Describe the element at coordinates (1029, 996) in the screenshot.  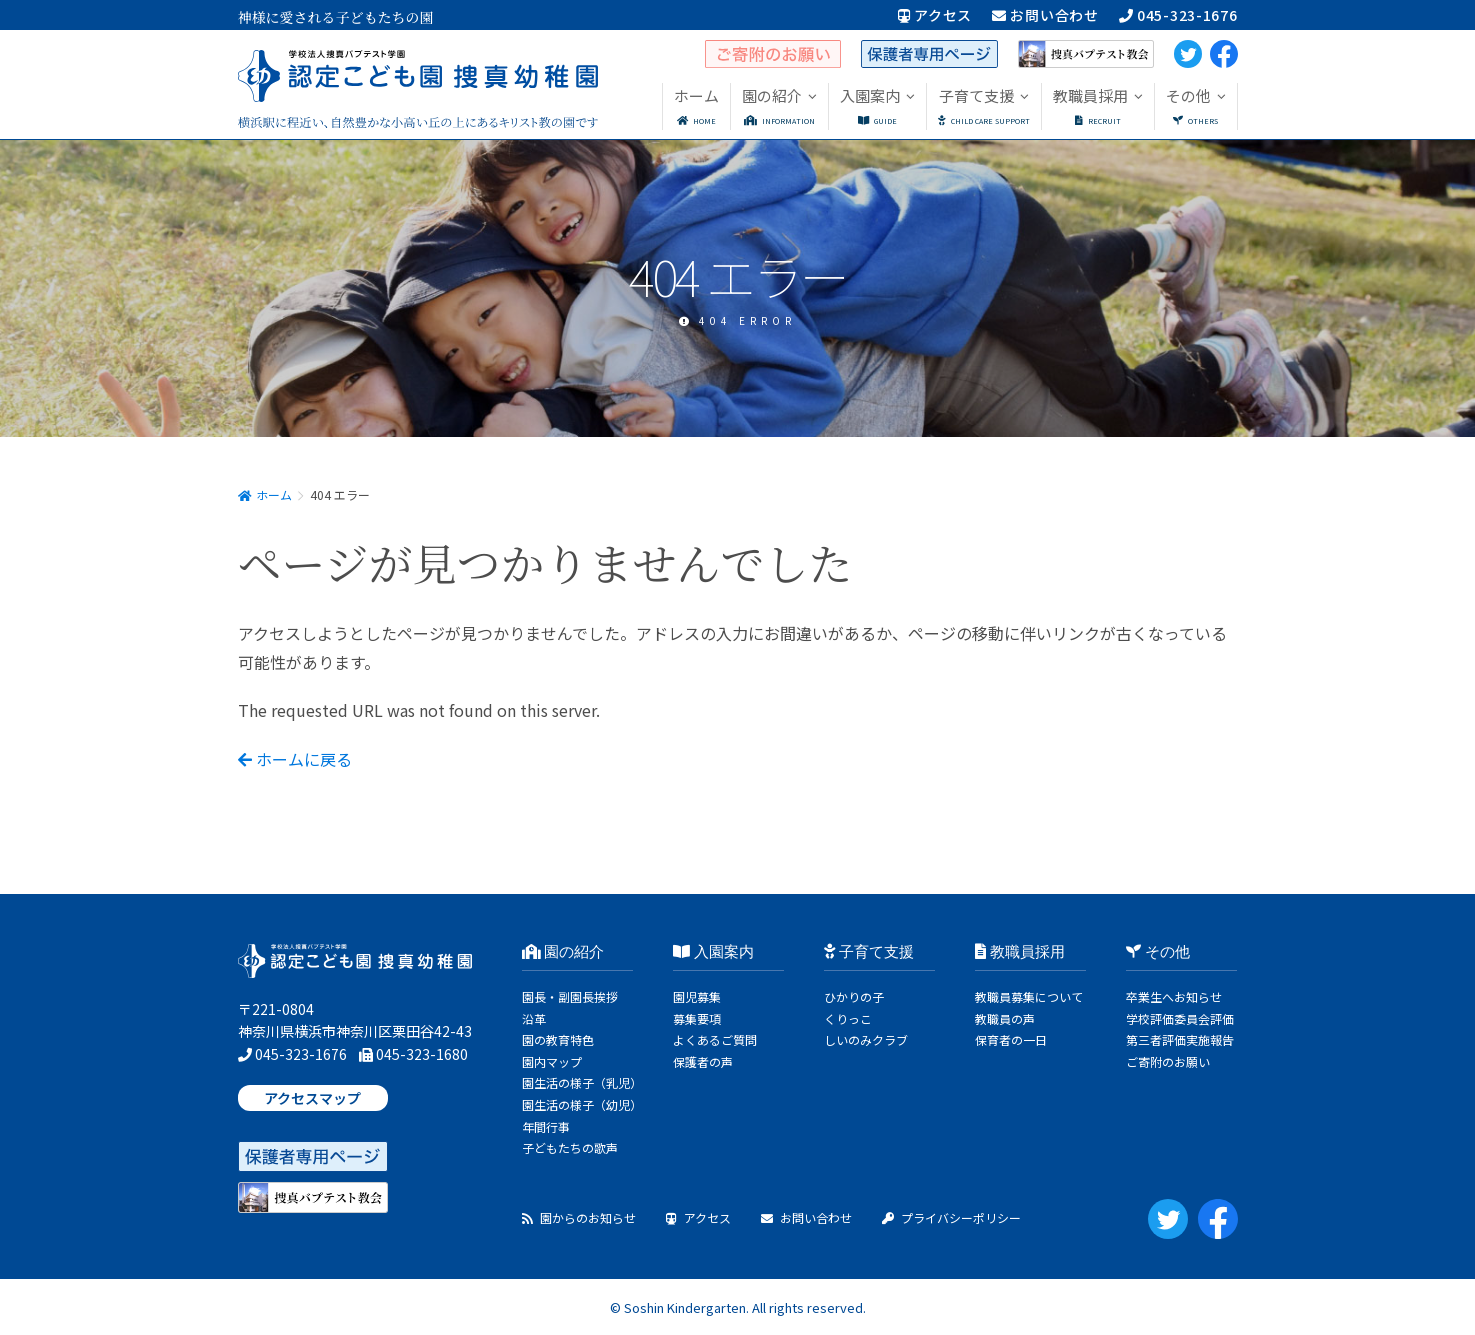
I see `教職員募集について` at that location.